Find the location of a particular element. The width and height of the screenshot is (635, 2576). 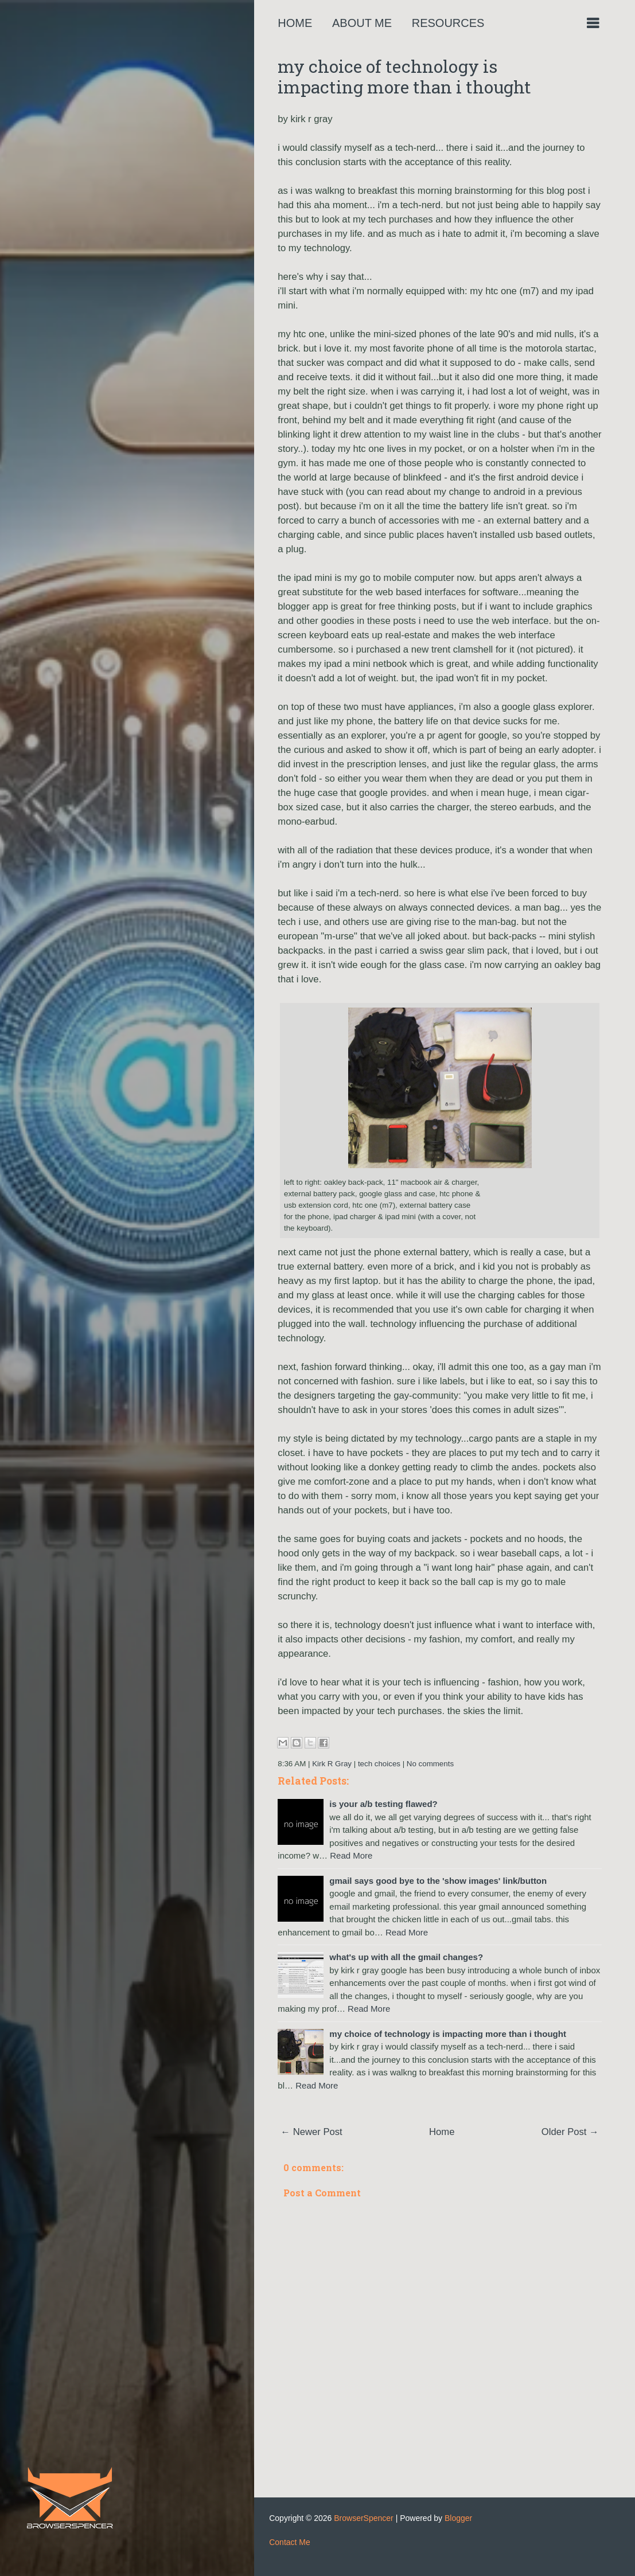

Read More is located at coordinates (351, 1855).